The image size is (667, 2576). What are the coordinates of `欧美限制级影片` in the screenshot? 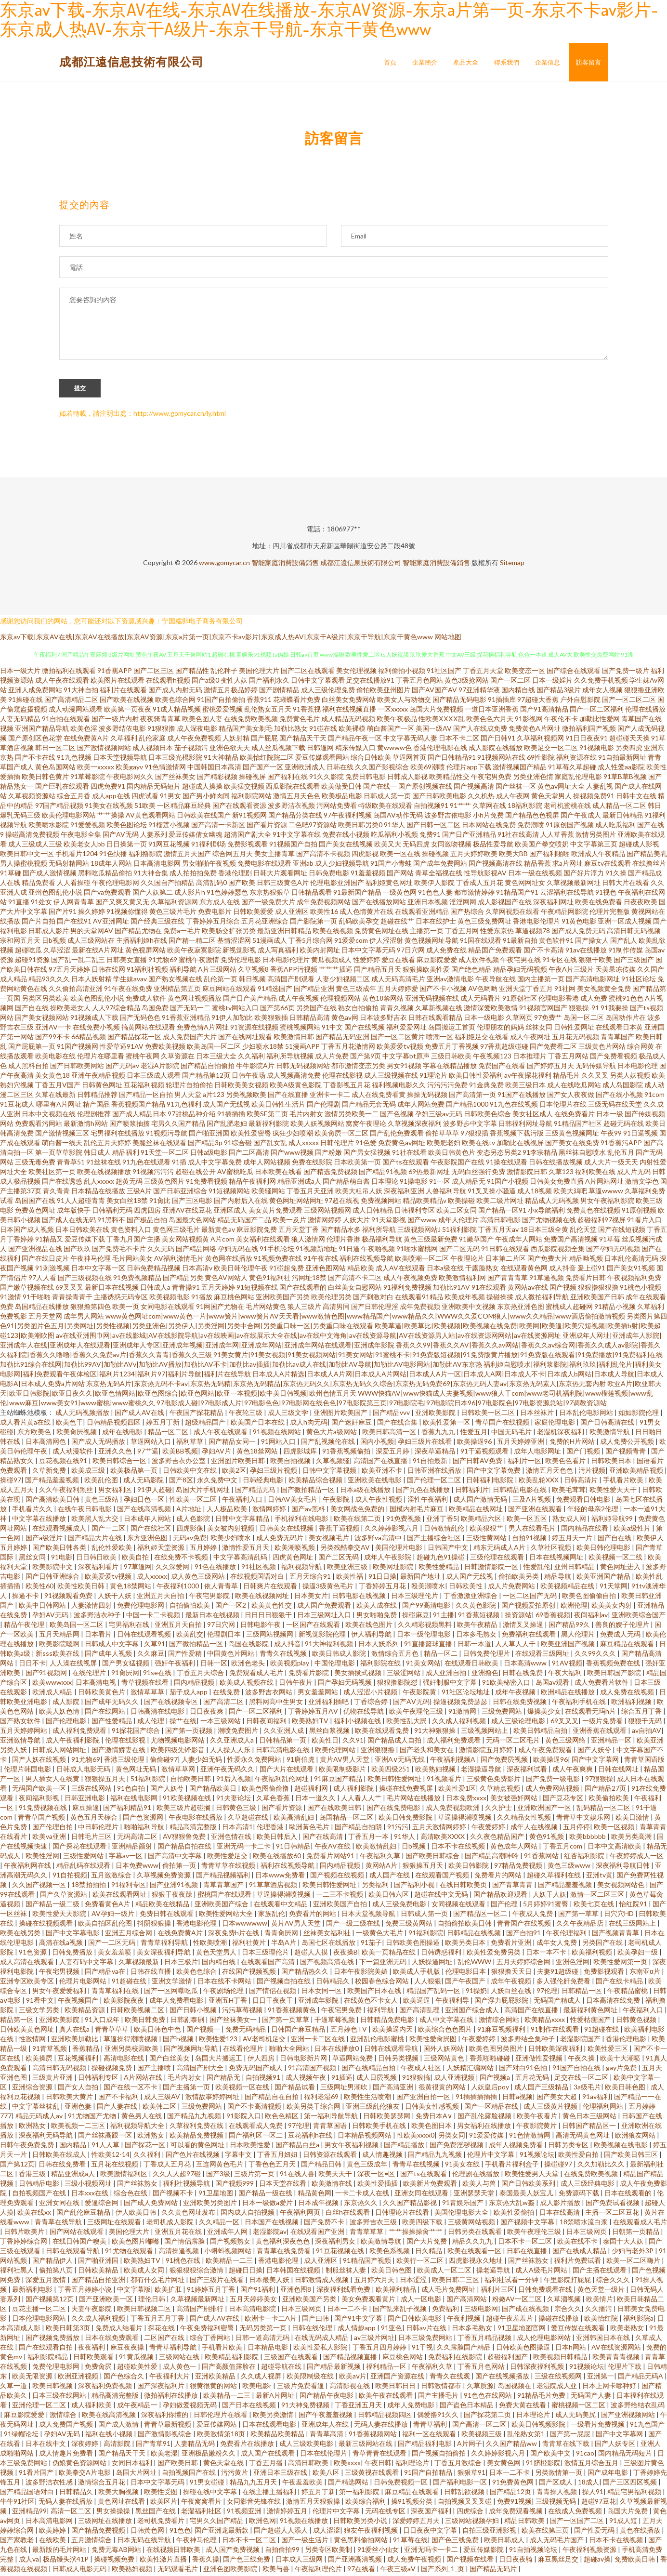 It's located at (343, 1771).